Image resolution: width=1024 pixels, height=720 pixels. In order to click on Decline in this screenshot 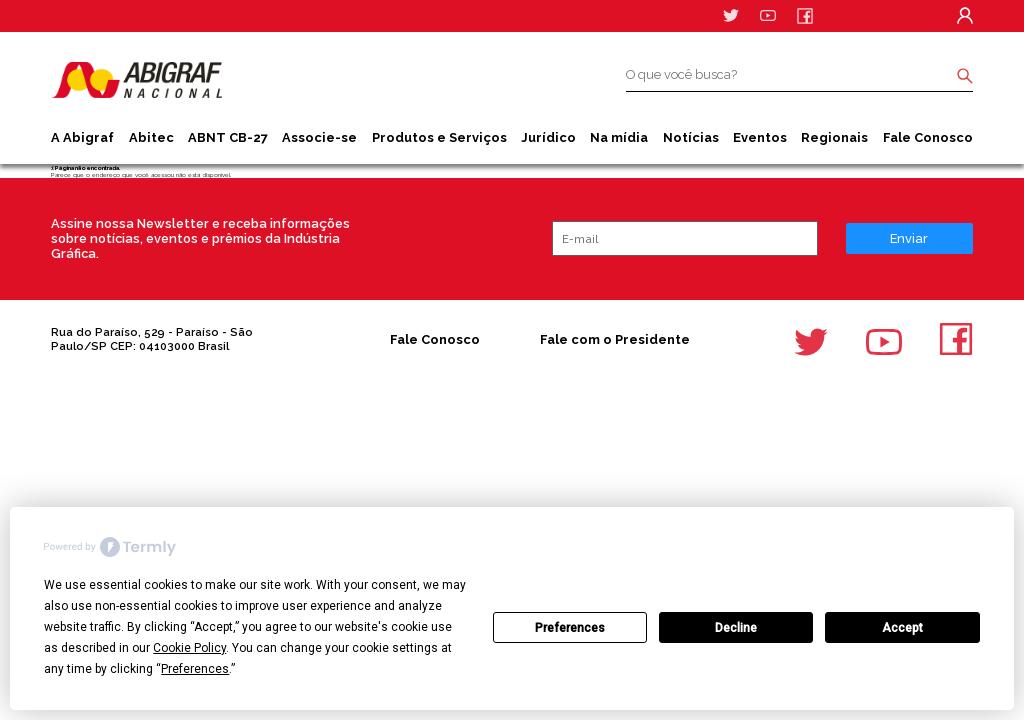, I will do `click(736, 628)`.